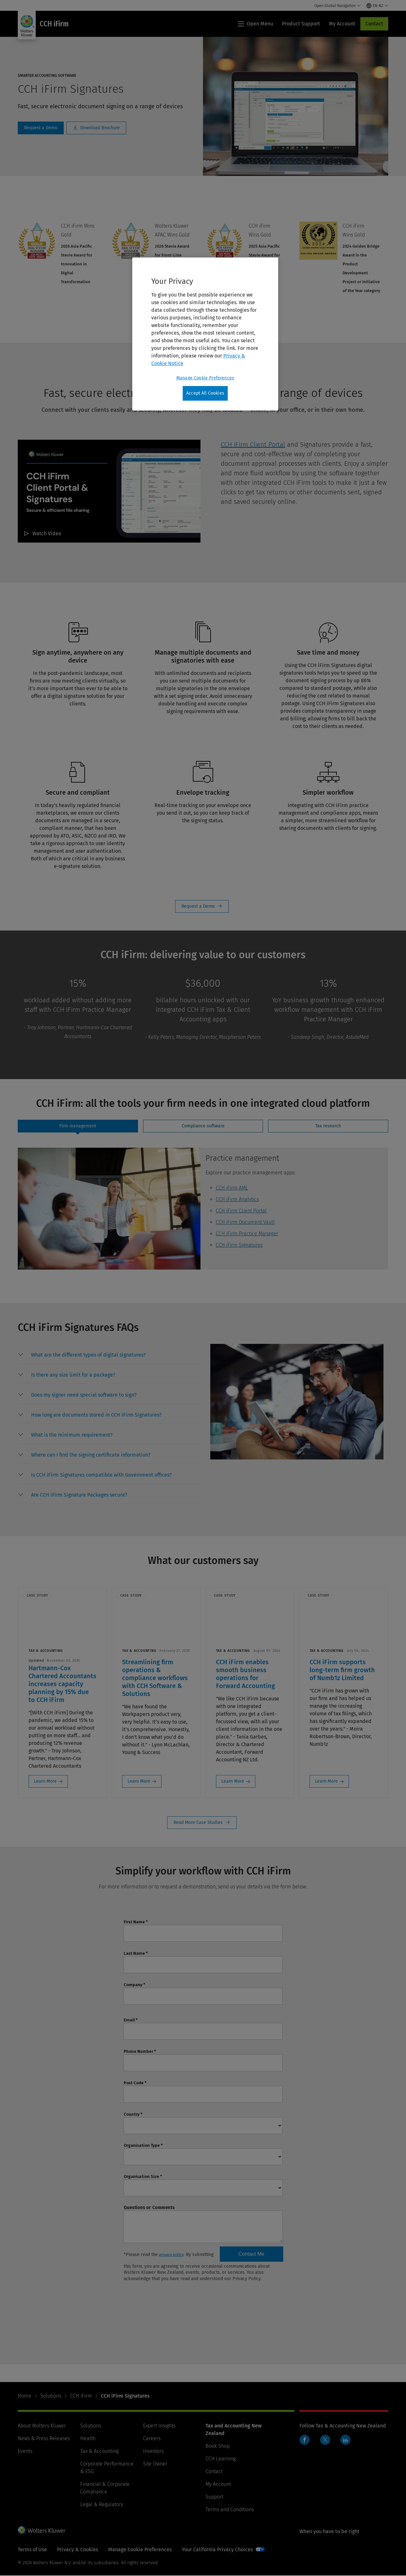 The width and height of the screenshot is (406, 2576). What do you see at coordinates (230, 2510) in the screenshot?
I see `Terms and Conditions` at bounding box center [230, 2510].